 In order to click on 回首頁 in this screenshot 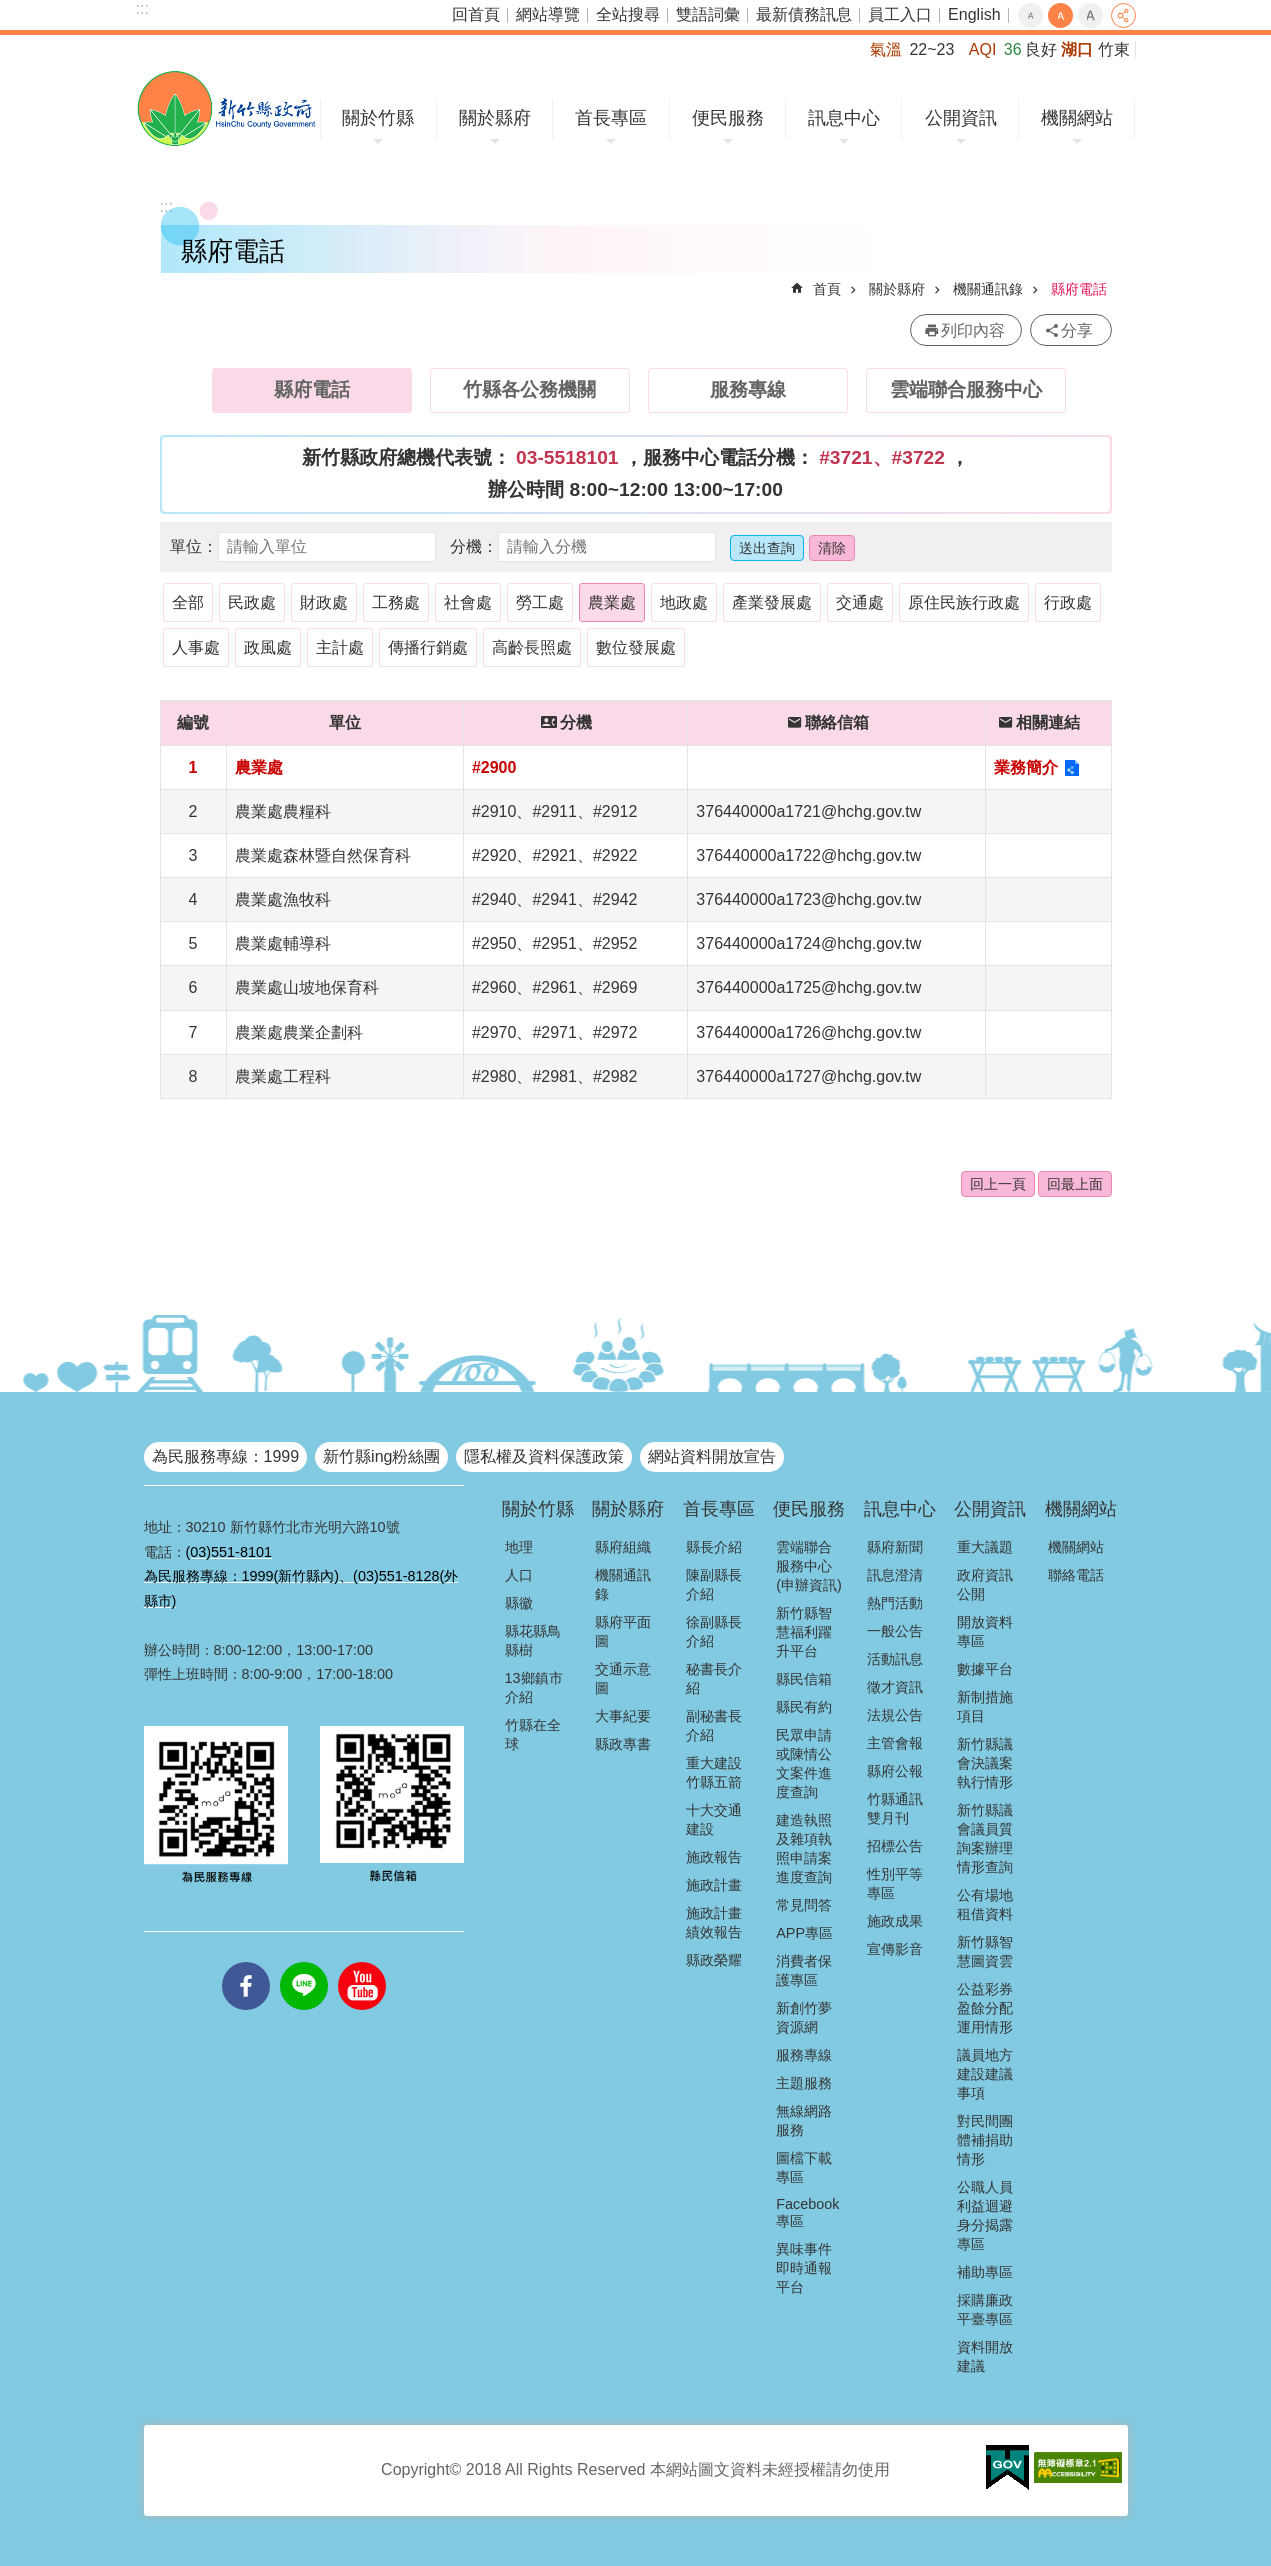, I will do `click(476, 14)`.